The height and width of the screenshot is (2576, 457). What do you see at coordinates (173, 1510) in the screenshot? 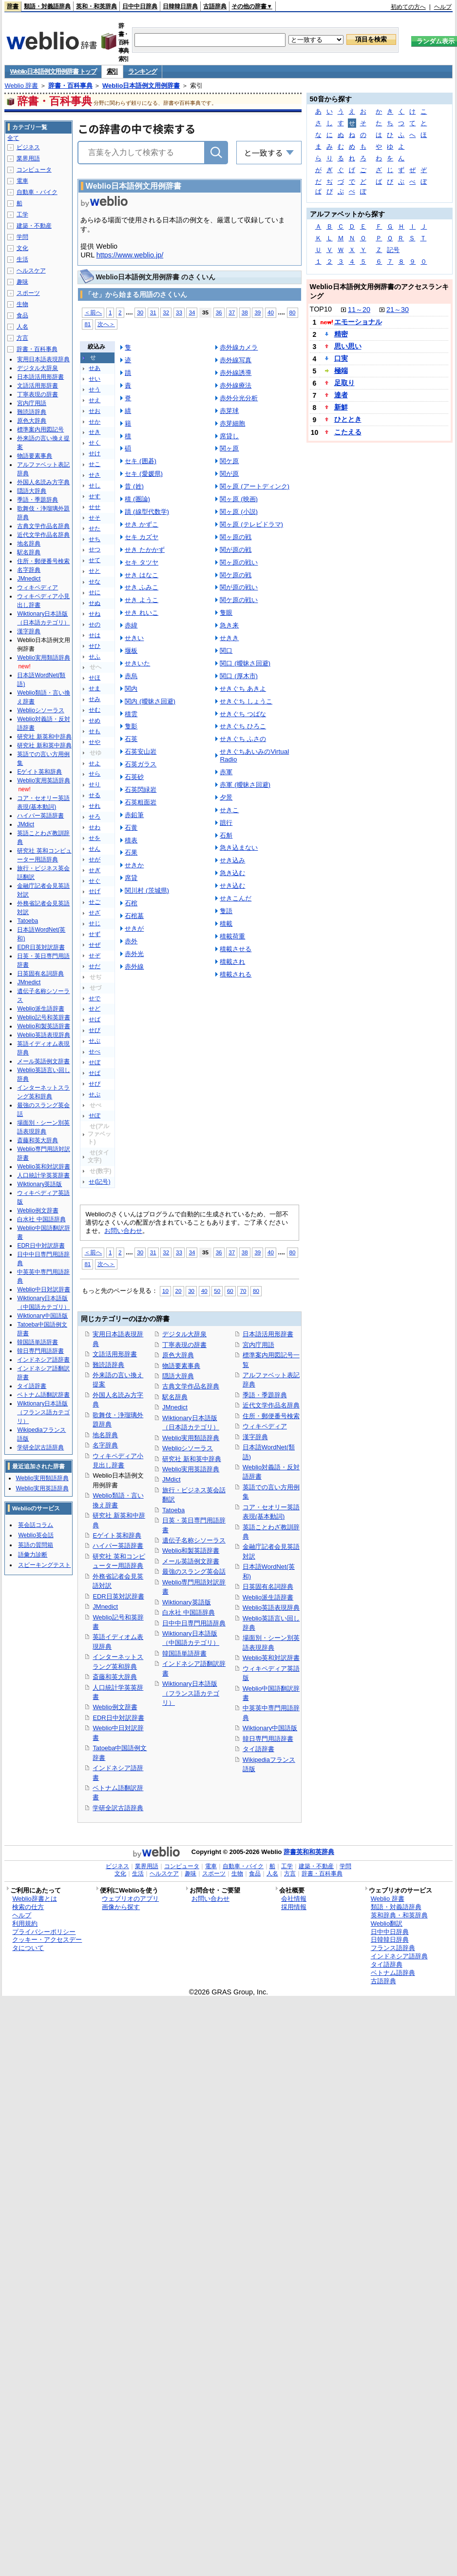
I see `Tatoeba` at bounding box center [173, 1510].